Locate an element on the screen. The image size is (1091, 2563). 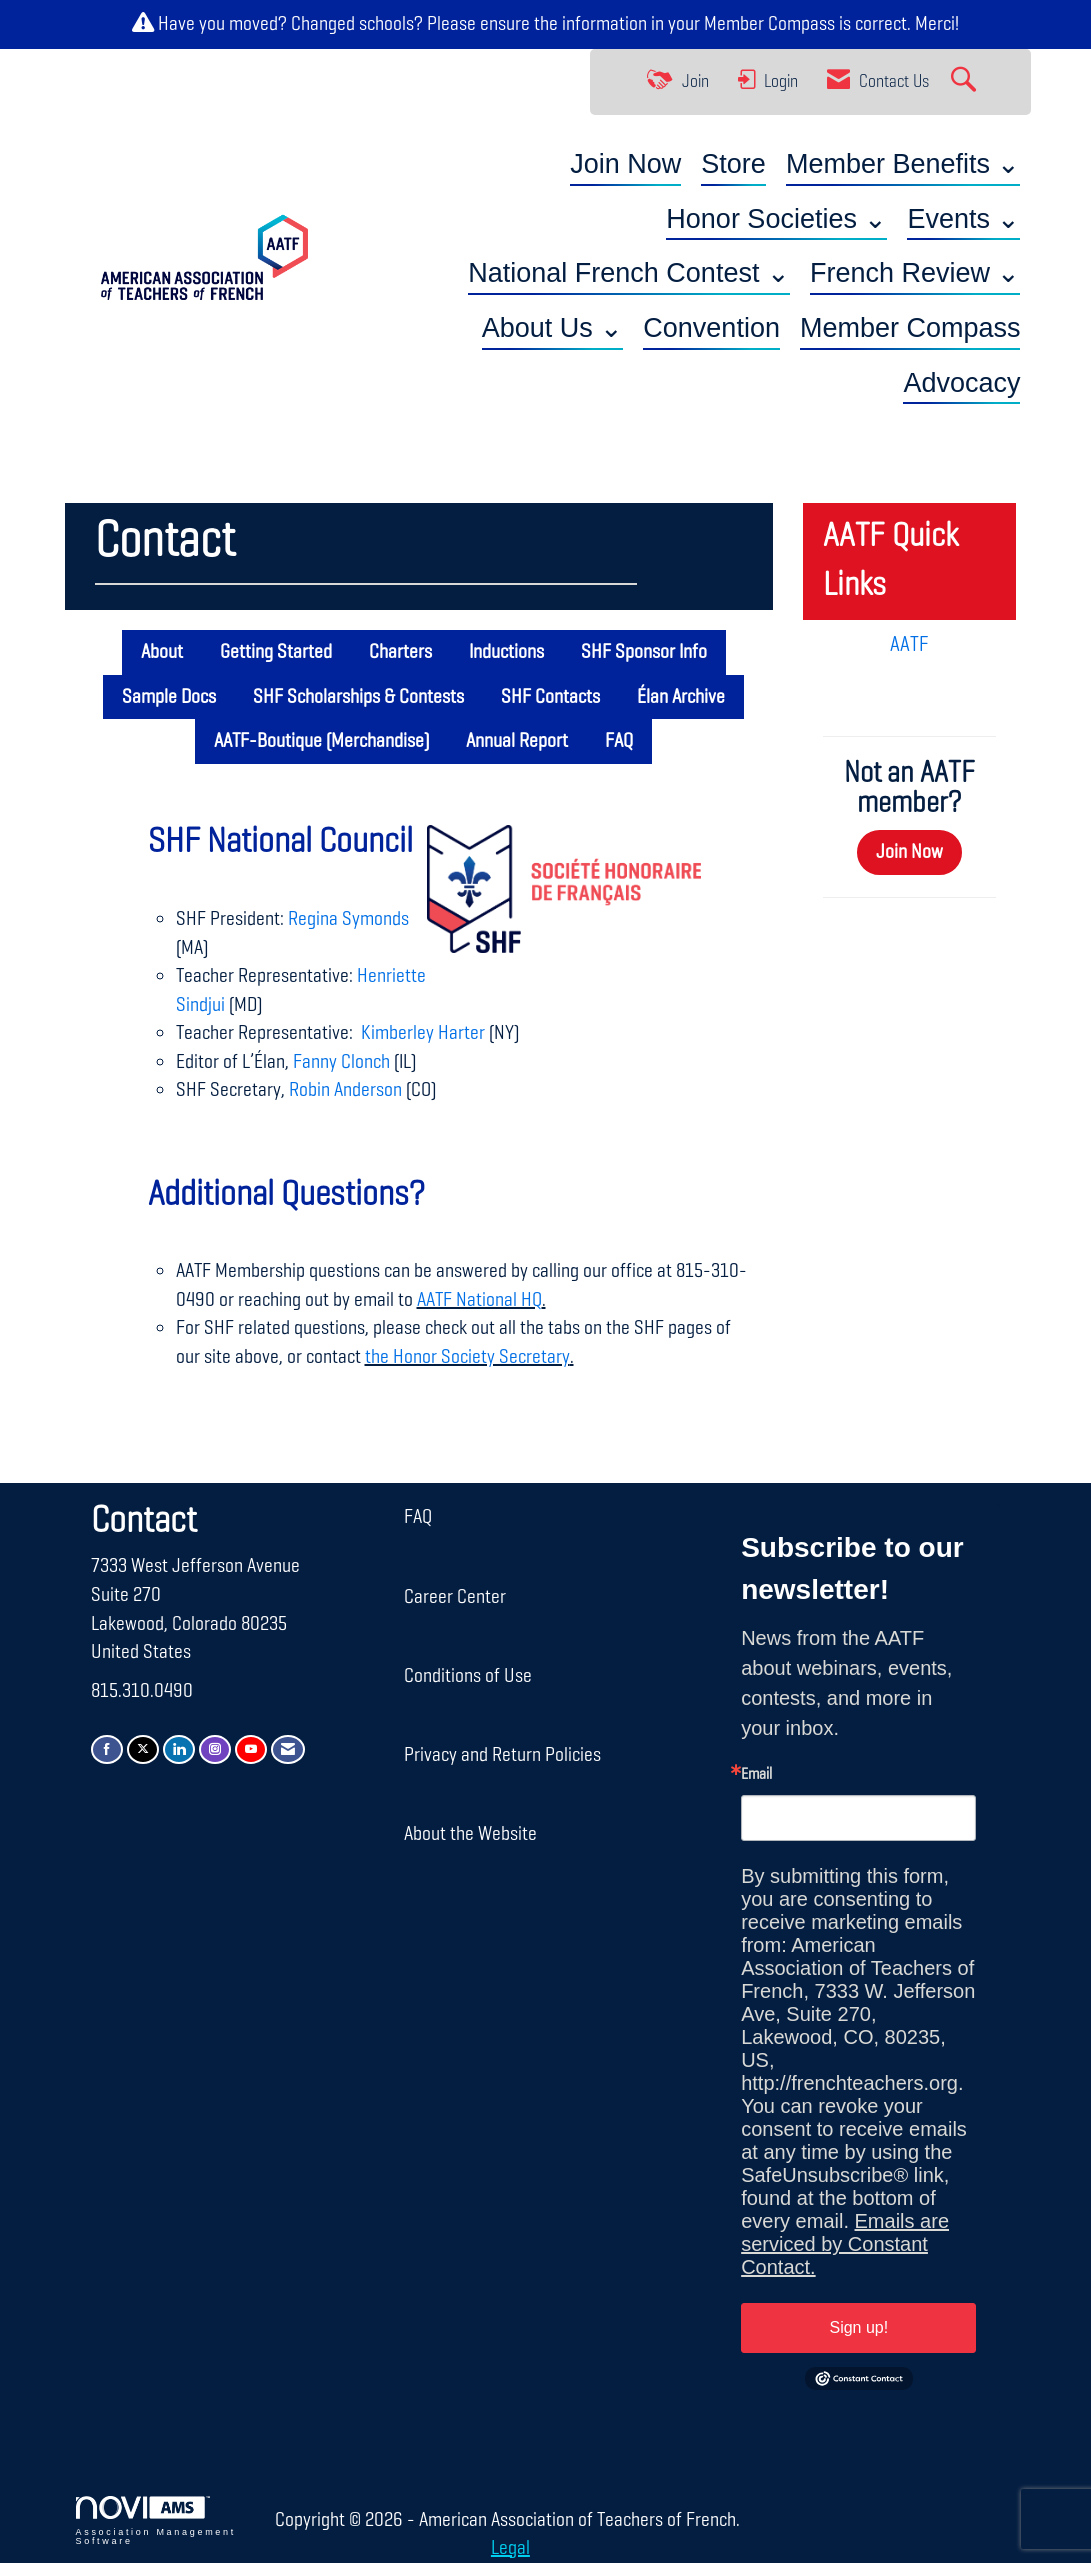
[Contact Us via Email] is located at coordinates (288, 1749).